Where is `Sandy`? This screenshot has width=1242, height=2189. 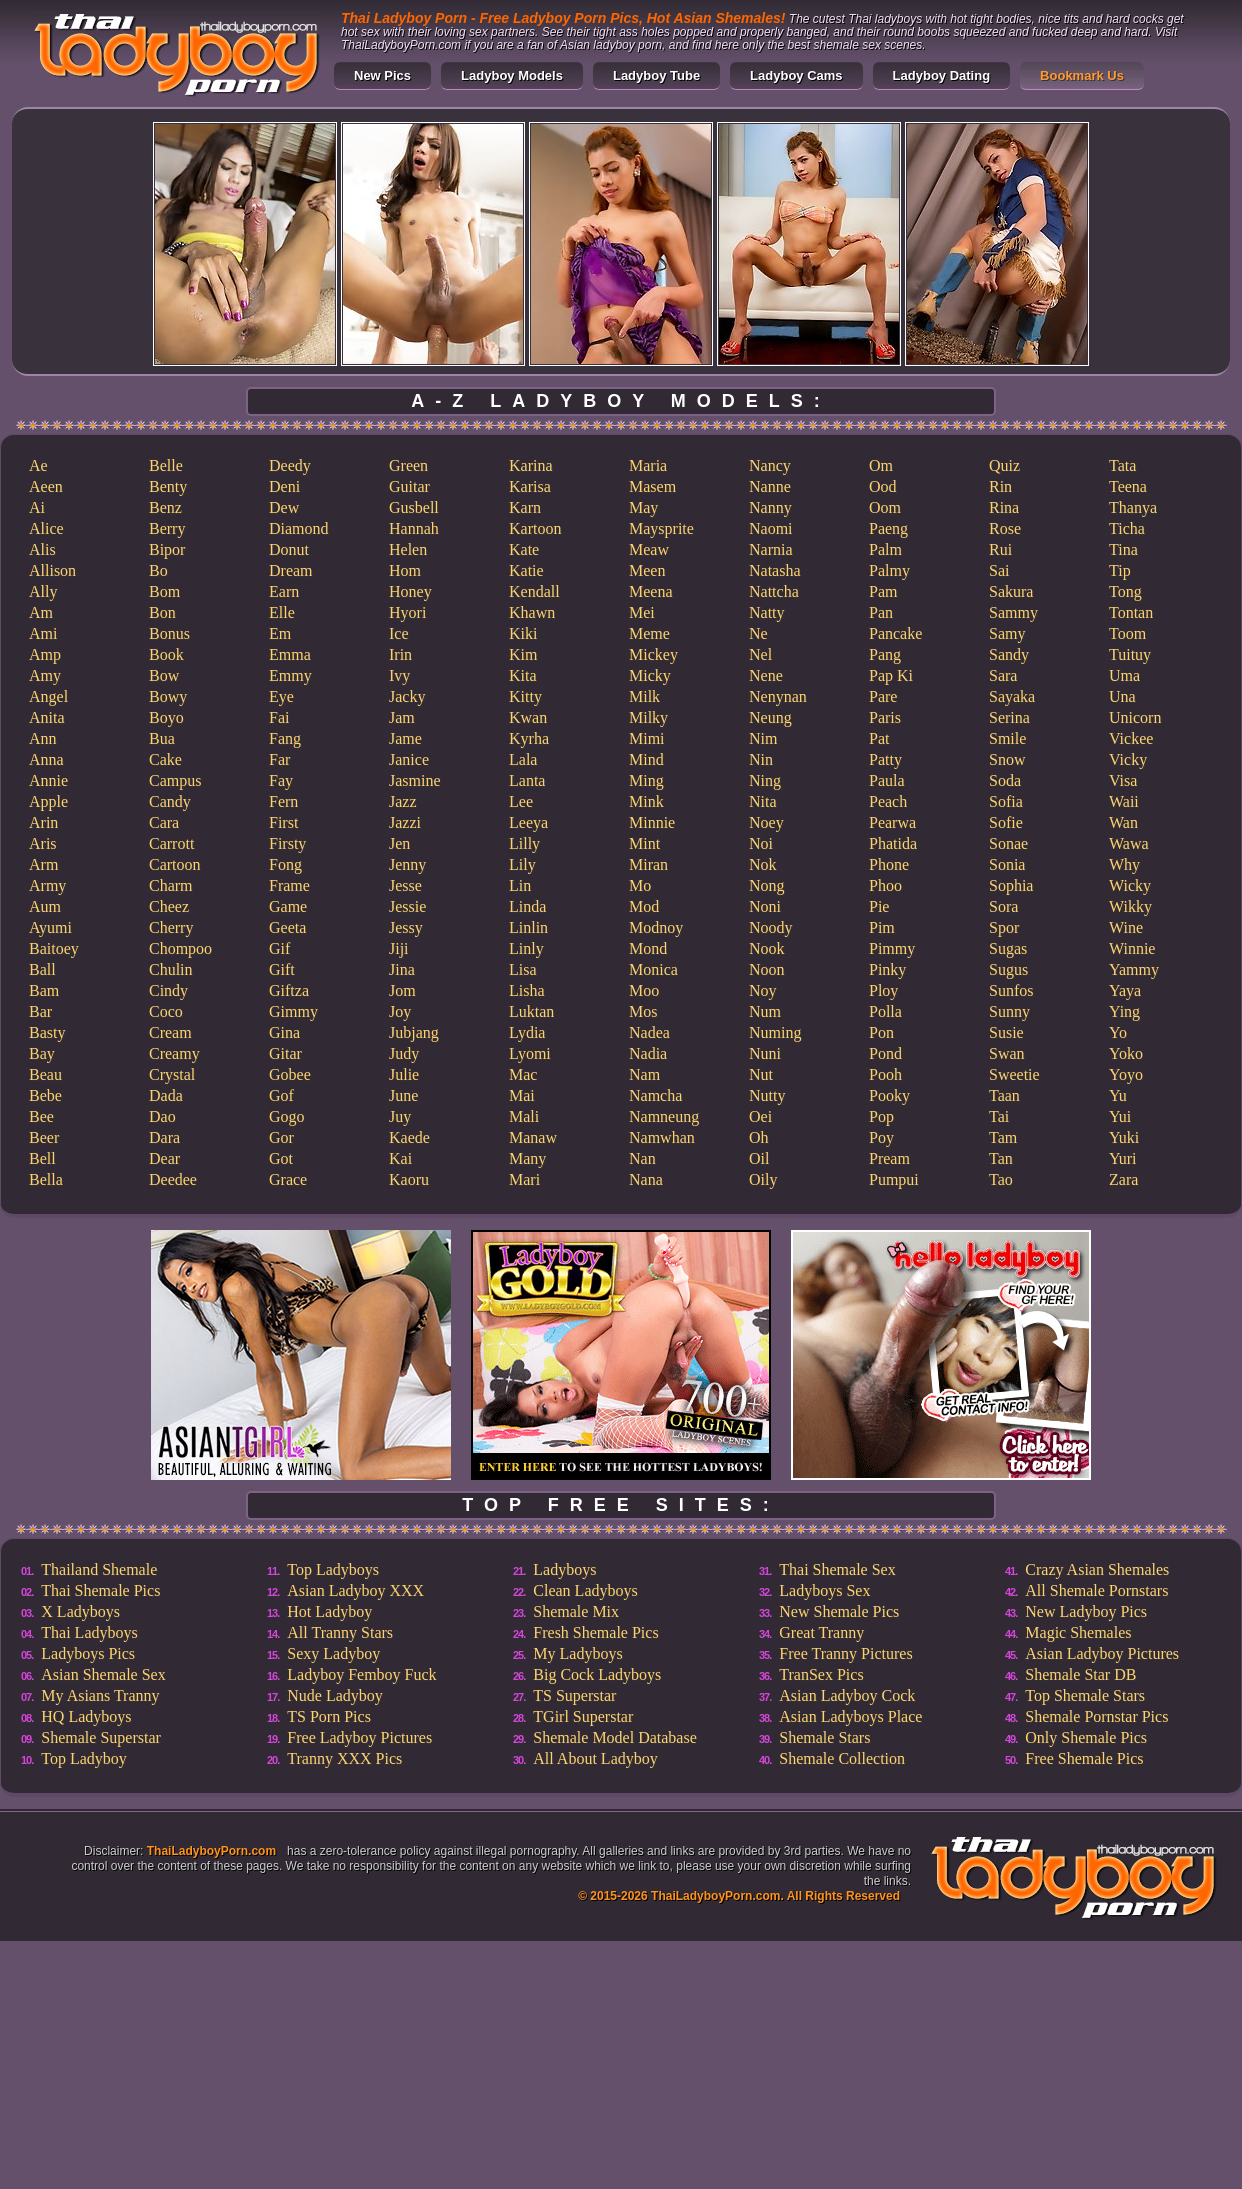 Sandy is located at coordinates (1009, 654).